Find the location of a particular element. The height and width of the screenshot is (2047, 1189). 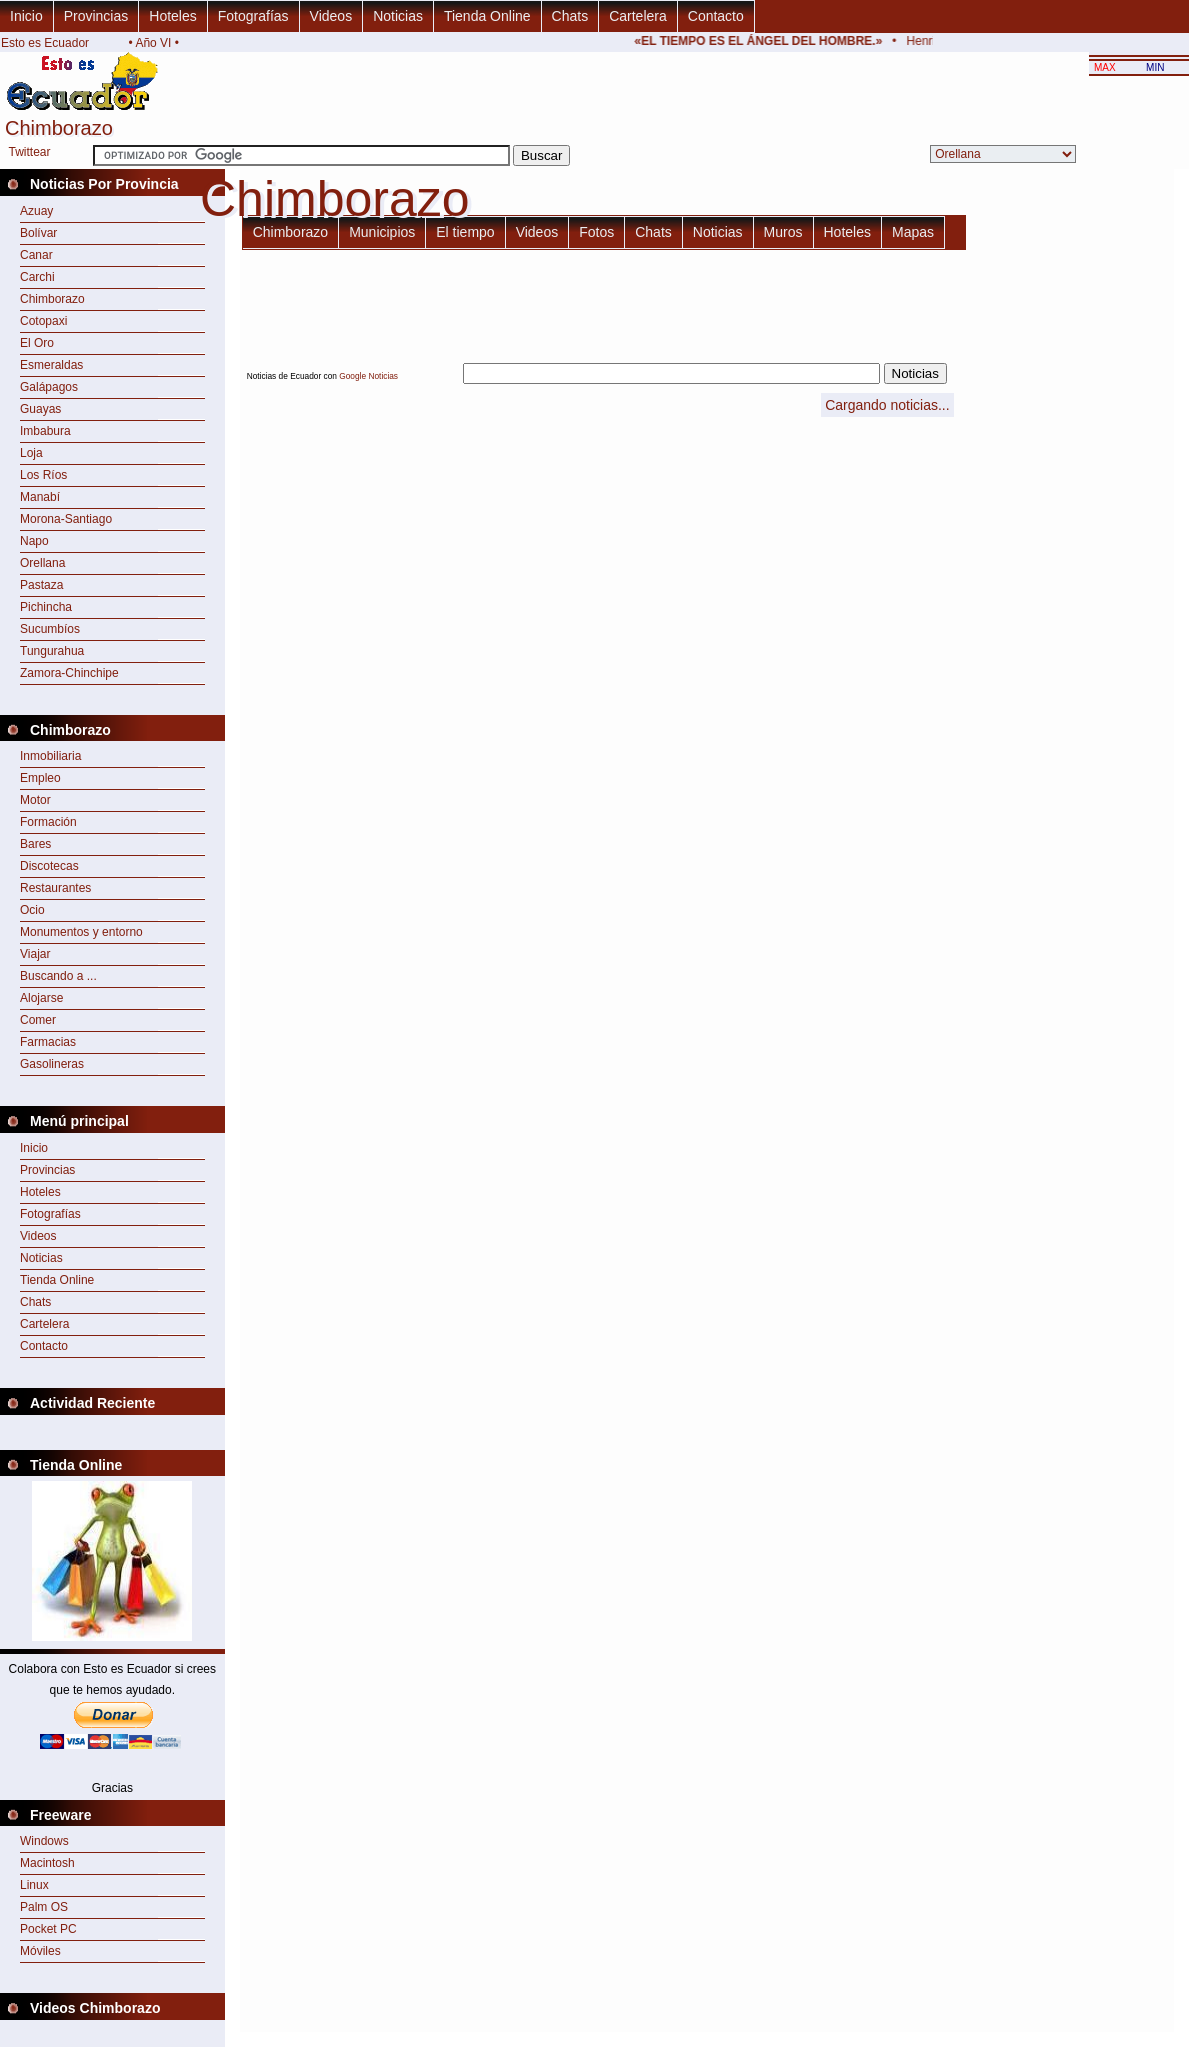

Esmeraldas is located at coordinates (51, 365).